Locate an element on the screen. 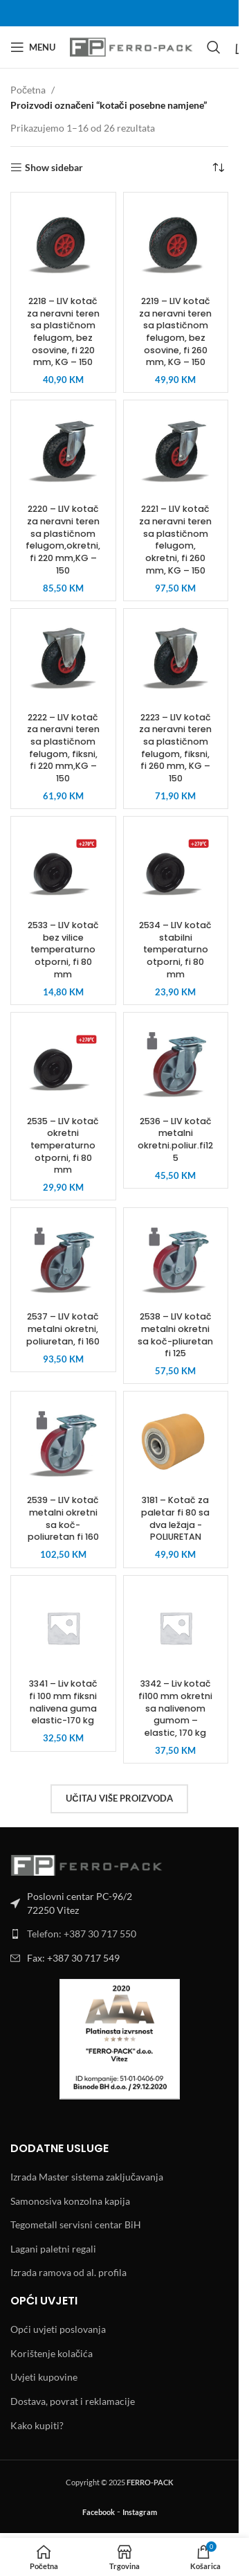 The height and width of the screenshot is (2576, 249). Uvjeti kupovine is located at coordinates (43, 2377).